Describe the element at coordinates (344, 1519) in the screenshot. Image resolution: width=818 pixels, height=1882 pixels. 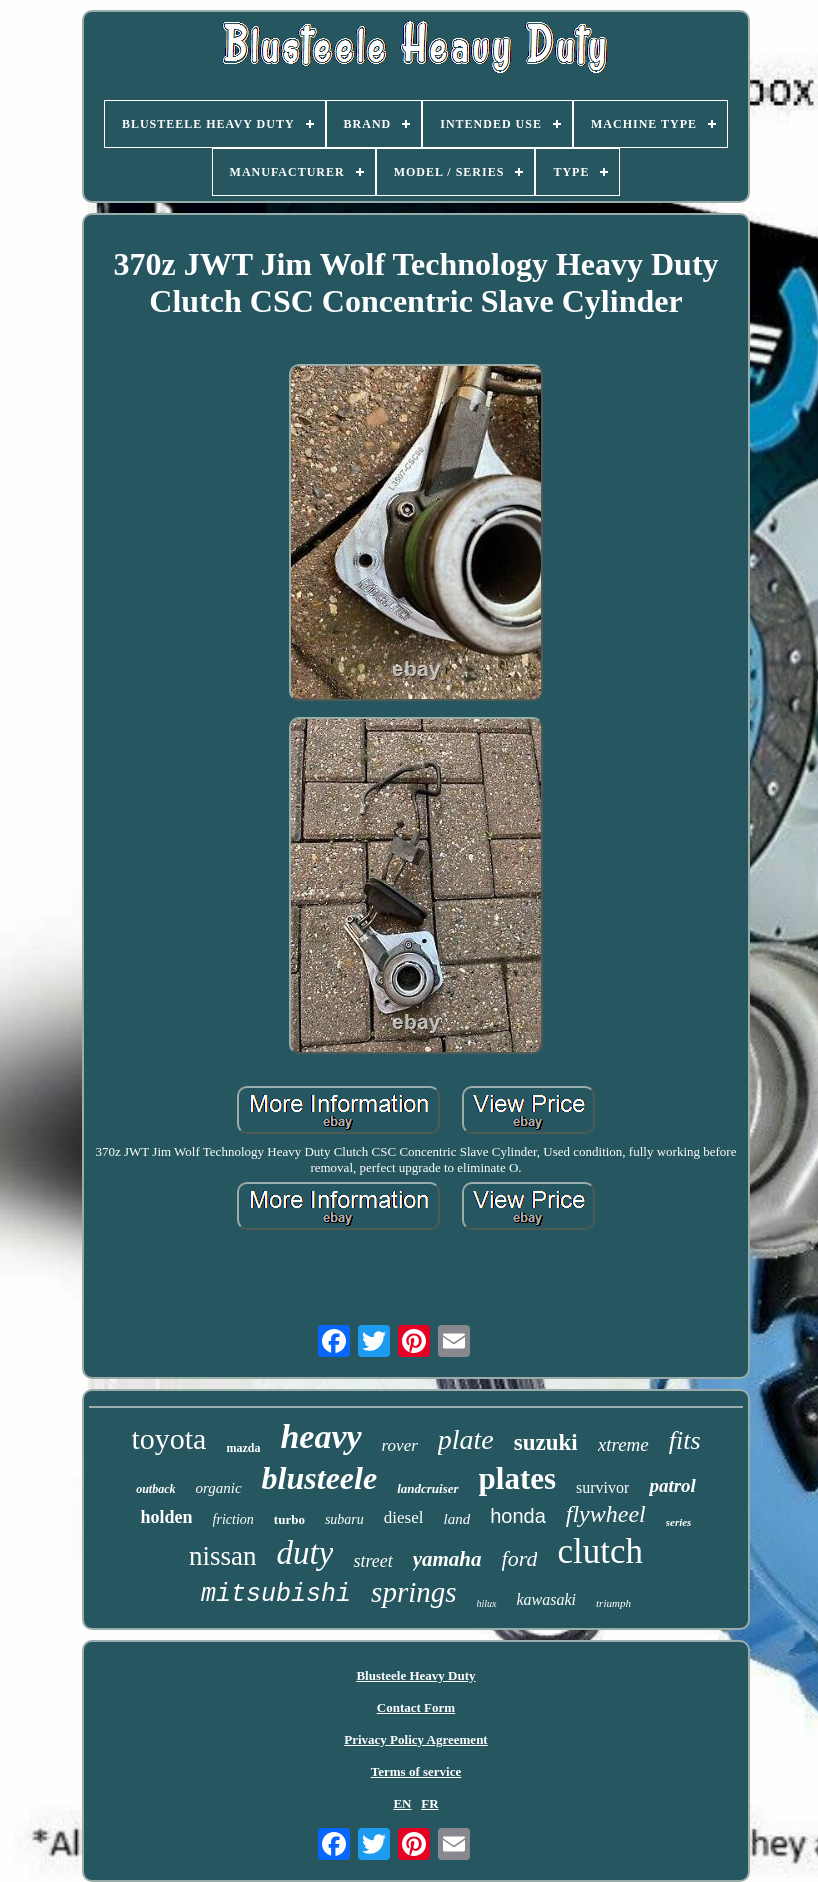
I see `subaru` at that location.